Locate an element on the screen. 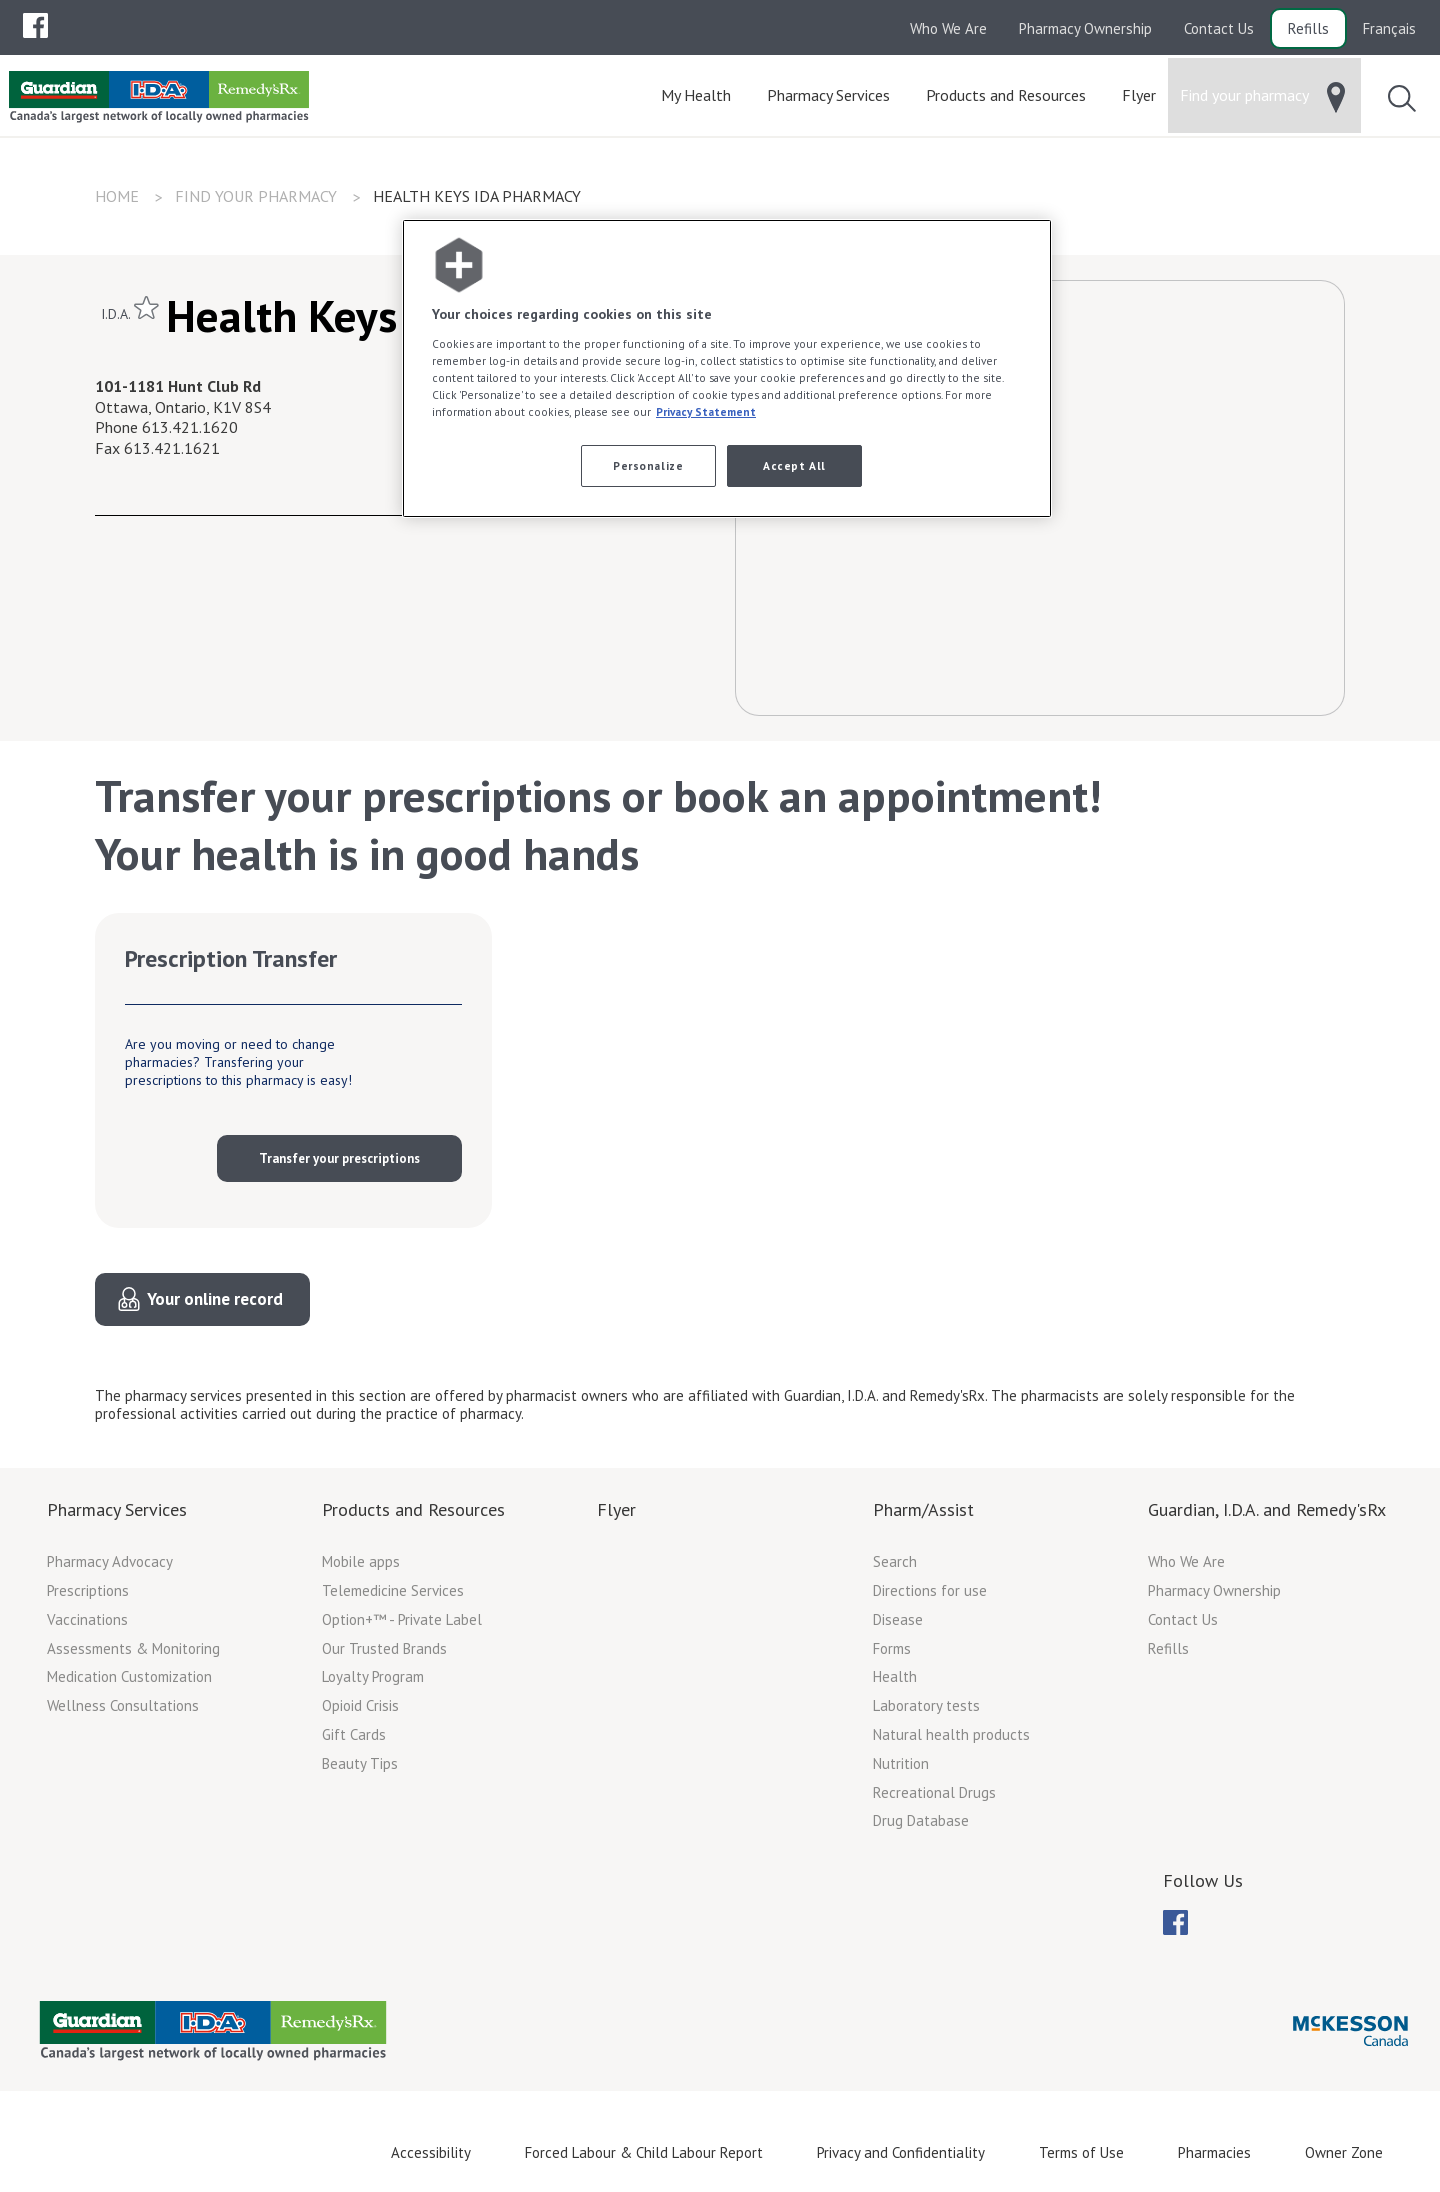  Medication Customization is located at coordinates (129, 1676).